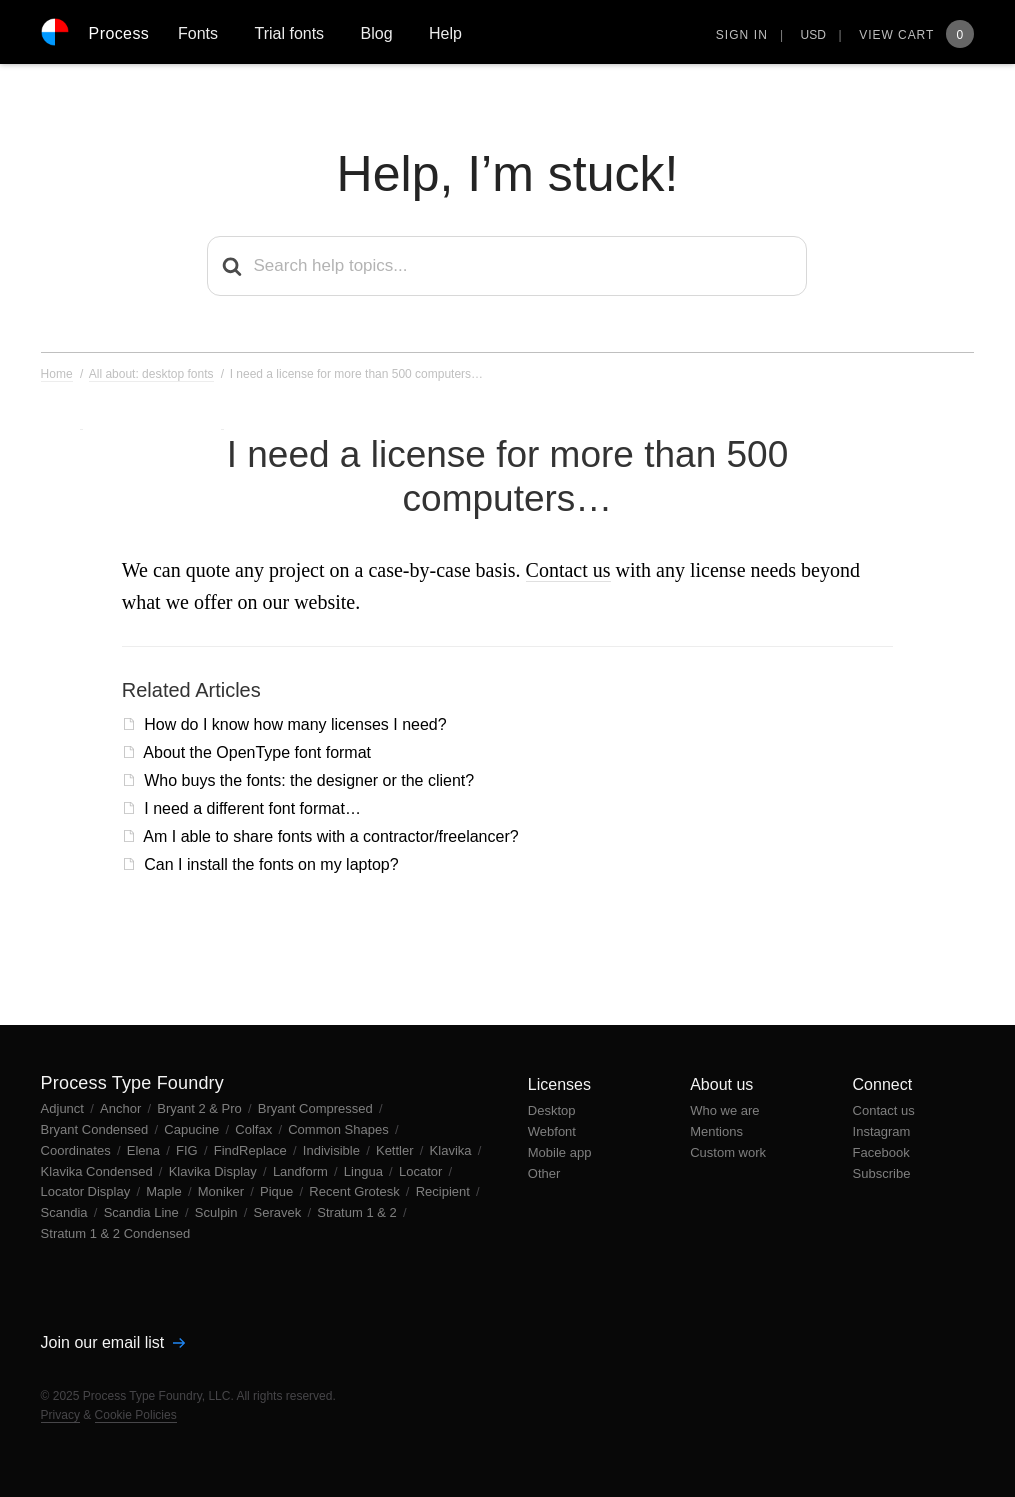 The image size is (1015, 1497). I want to click on Blog, so click(377, 33).